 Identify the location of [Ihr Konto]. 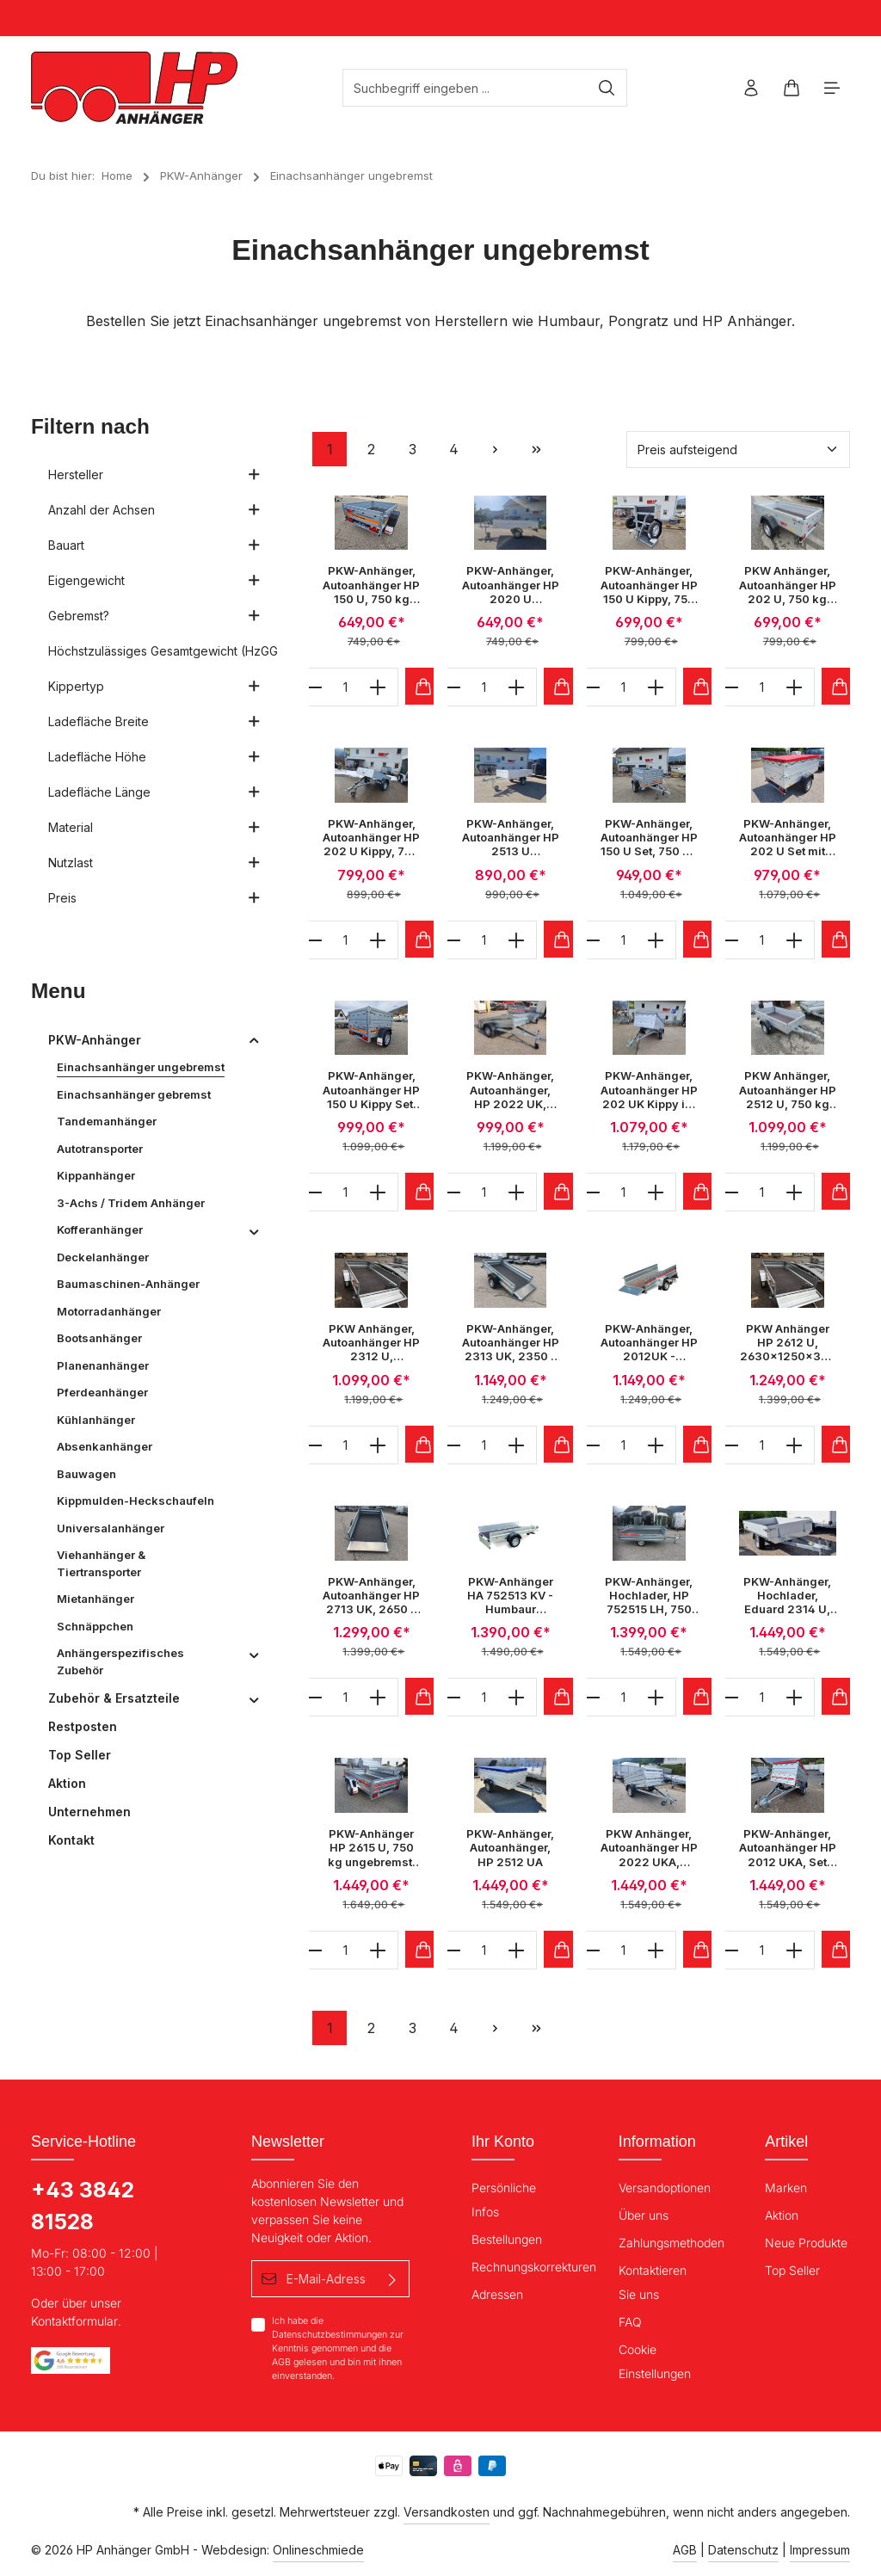
(750, 88).